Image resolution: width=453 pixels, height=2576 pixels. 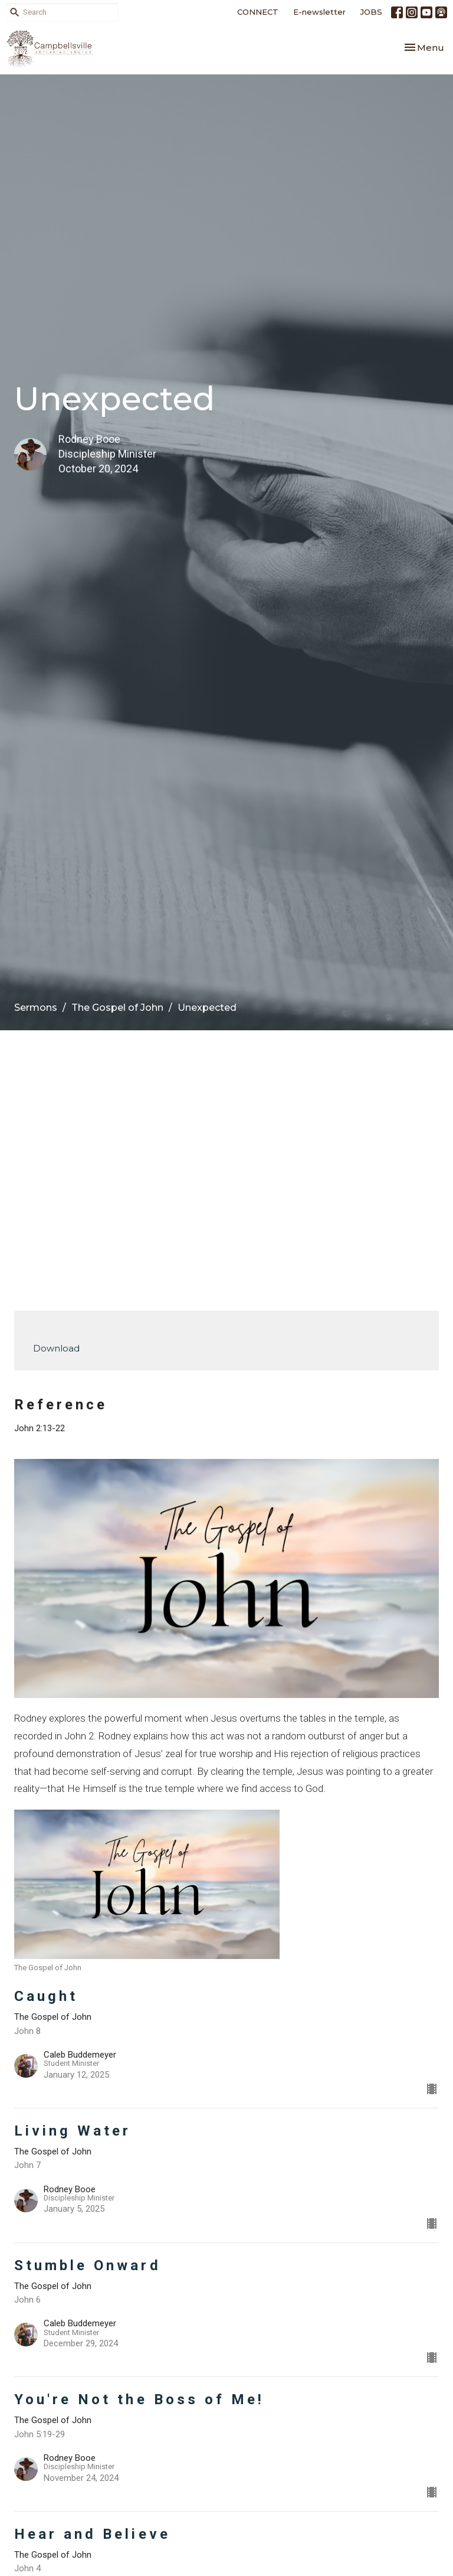 What do you see at coordinates (35, 1007) in the screenshot?
I see `Sermons` at bounding box center [35, 1007].